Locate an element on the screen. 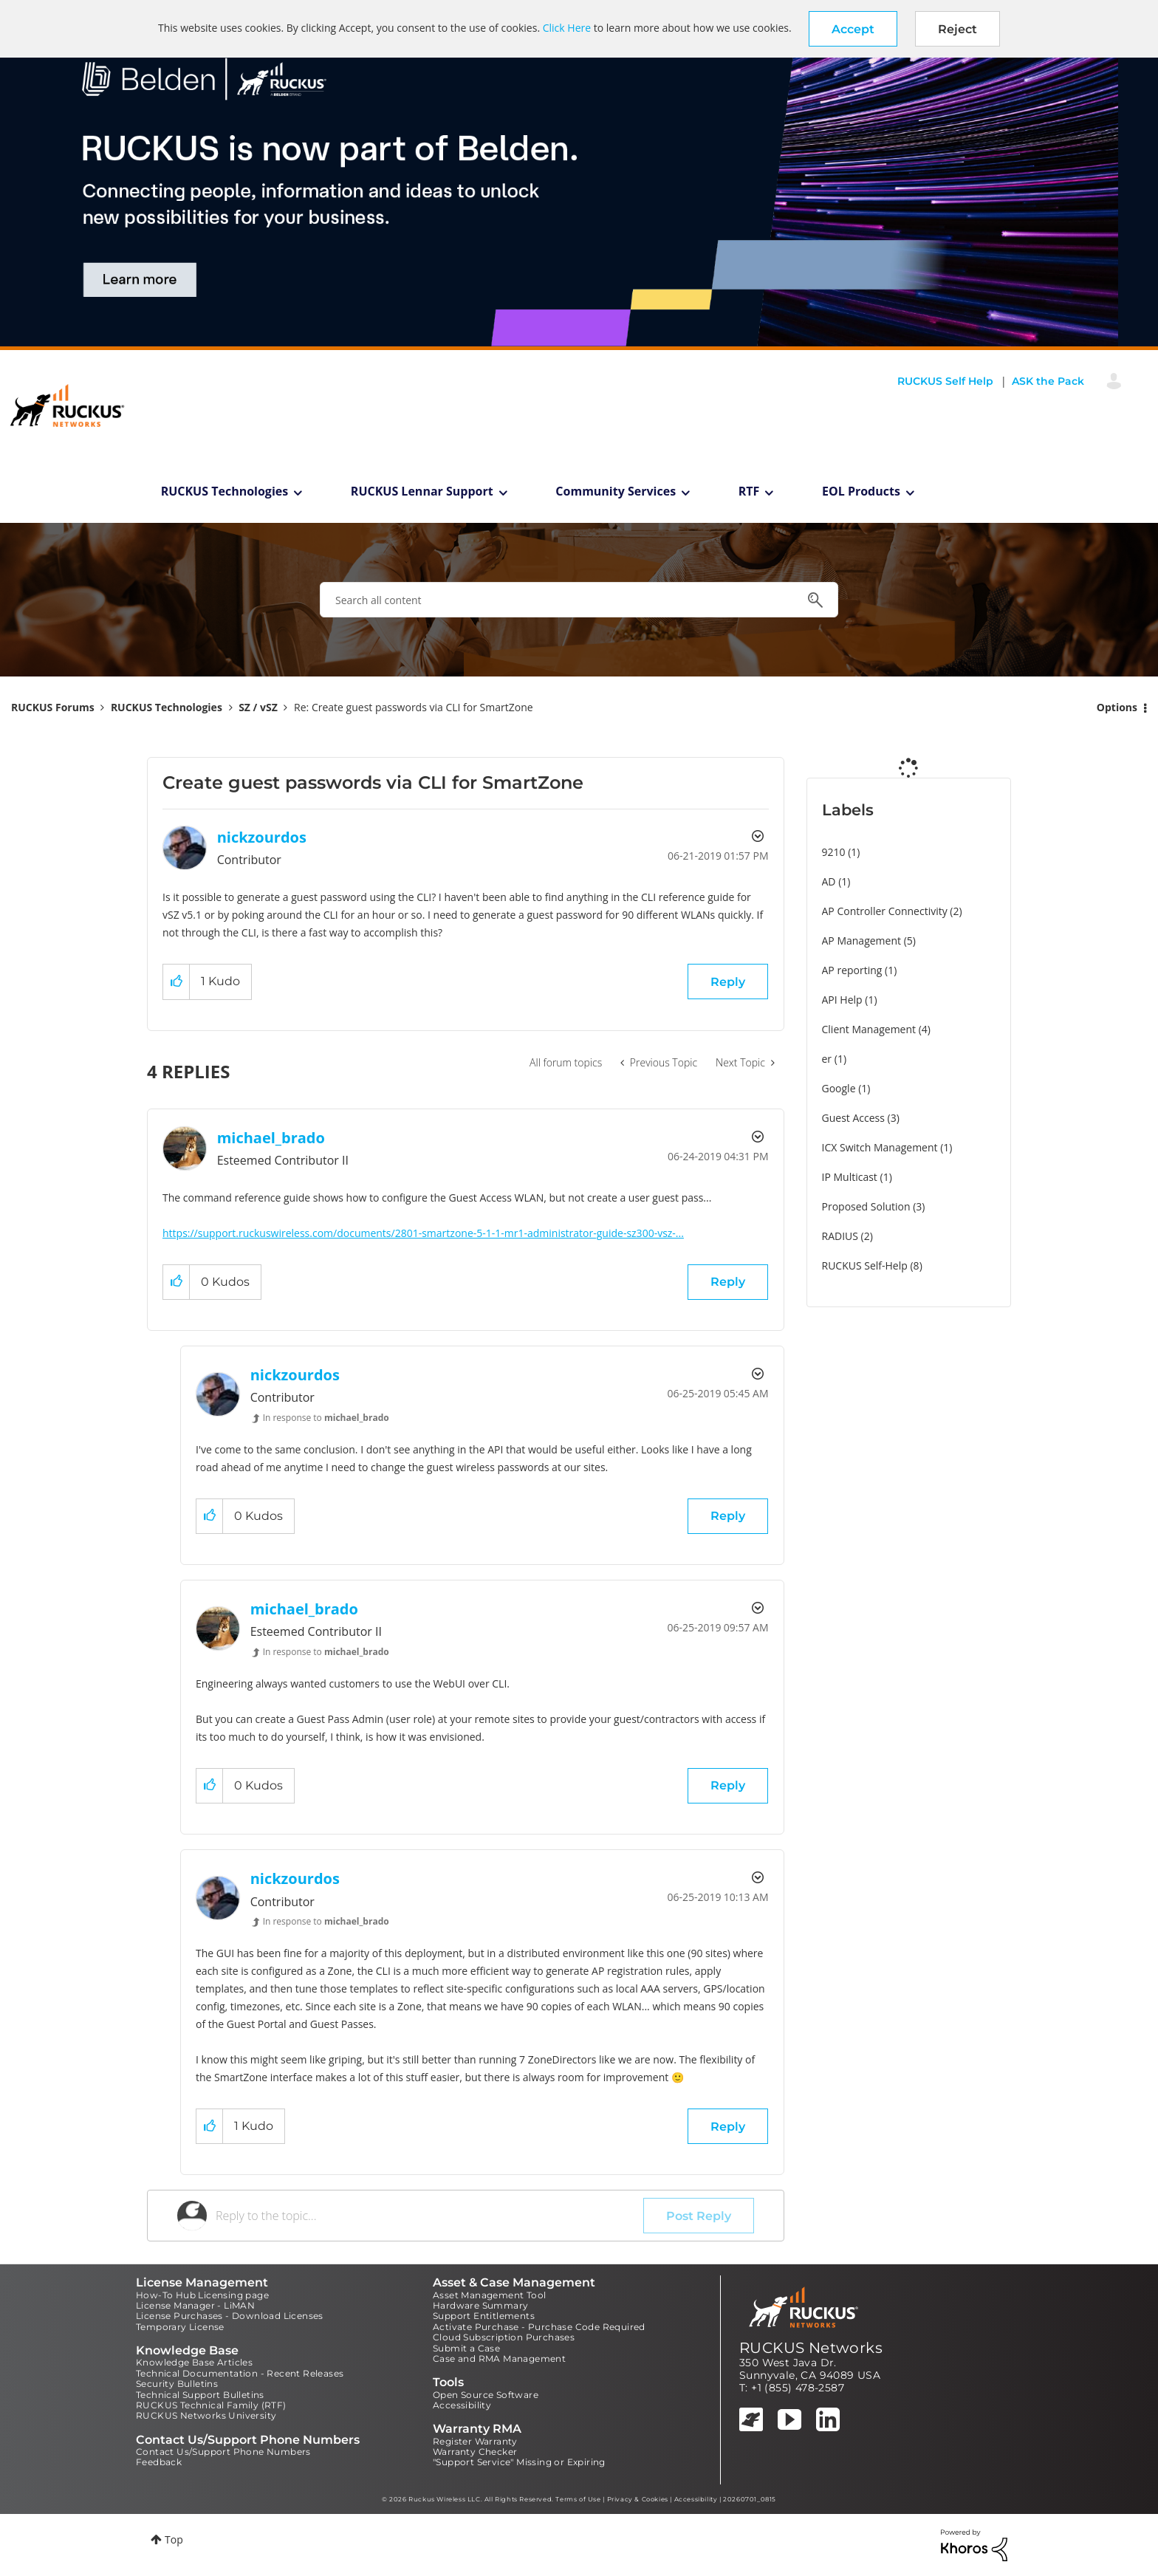 The image size is (1158, 2576). In response to is located at coordinates (326, 1417).